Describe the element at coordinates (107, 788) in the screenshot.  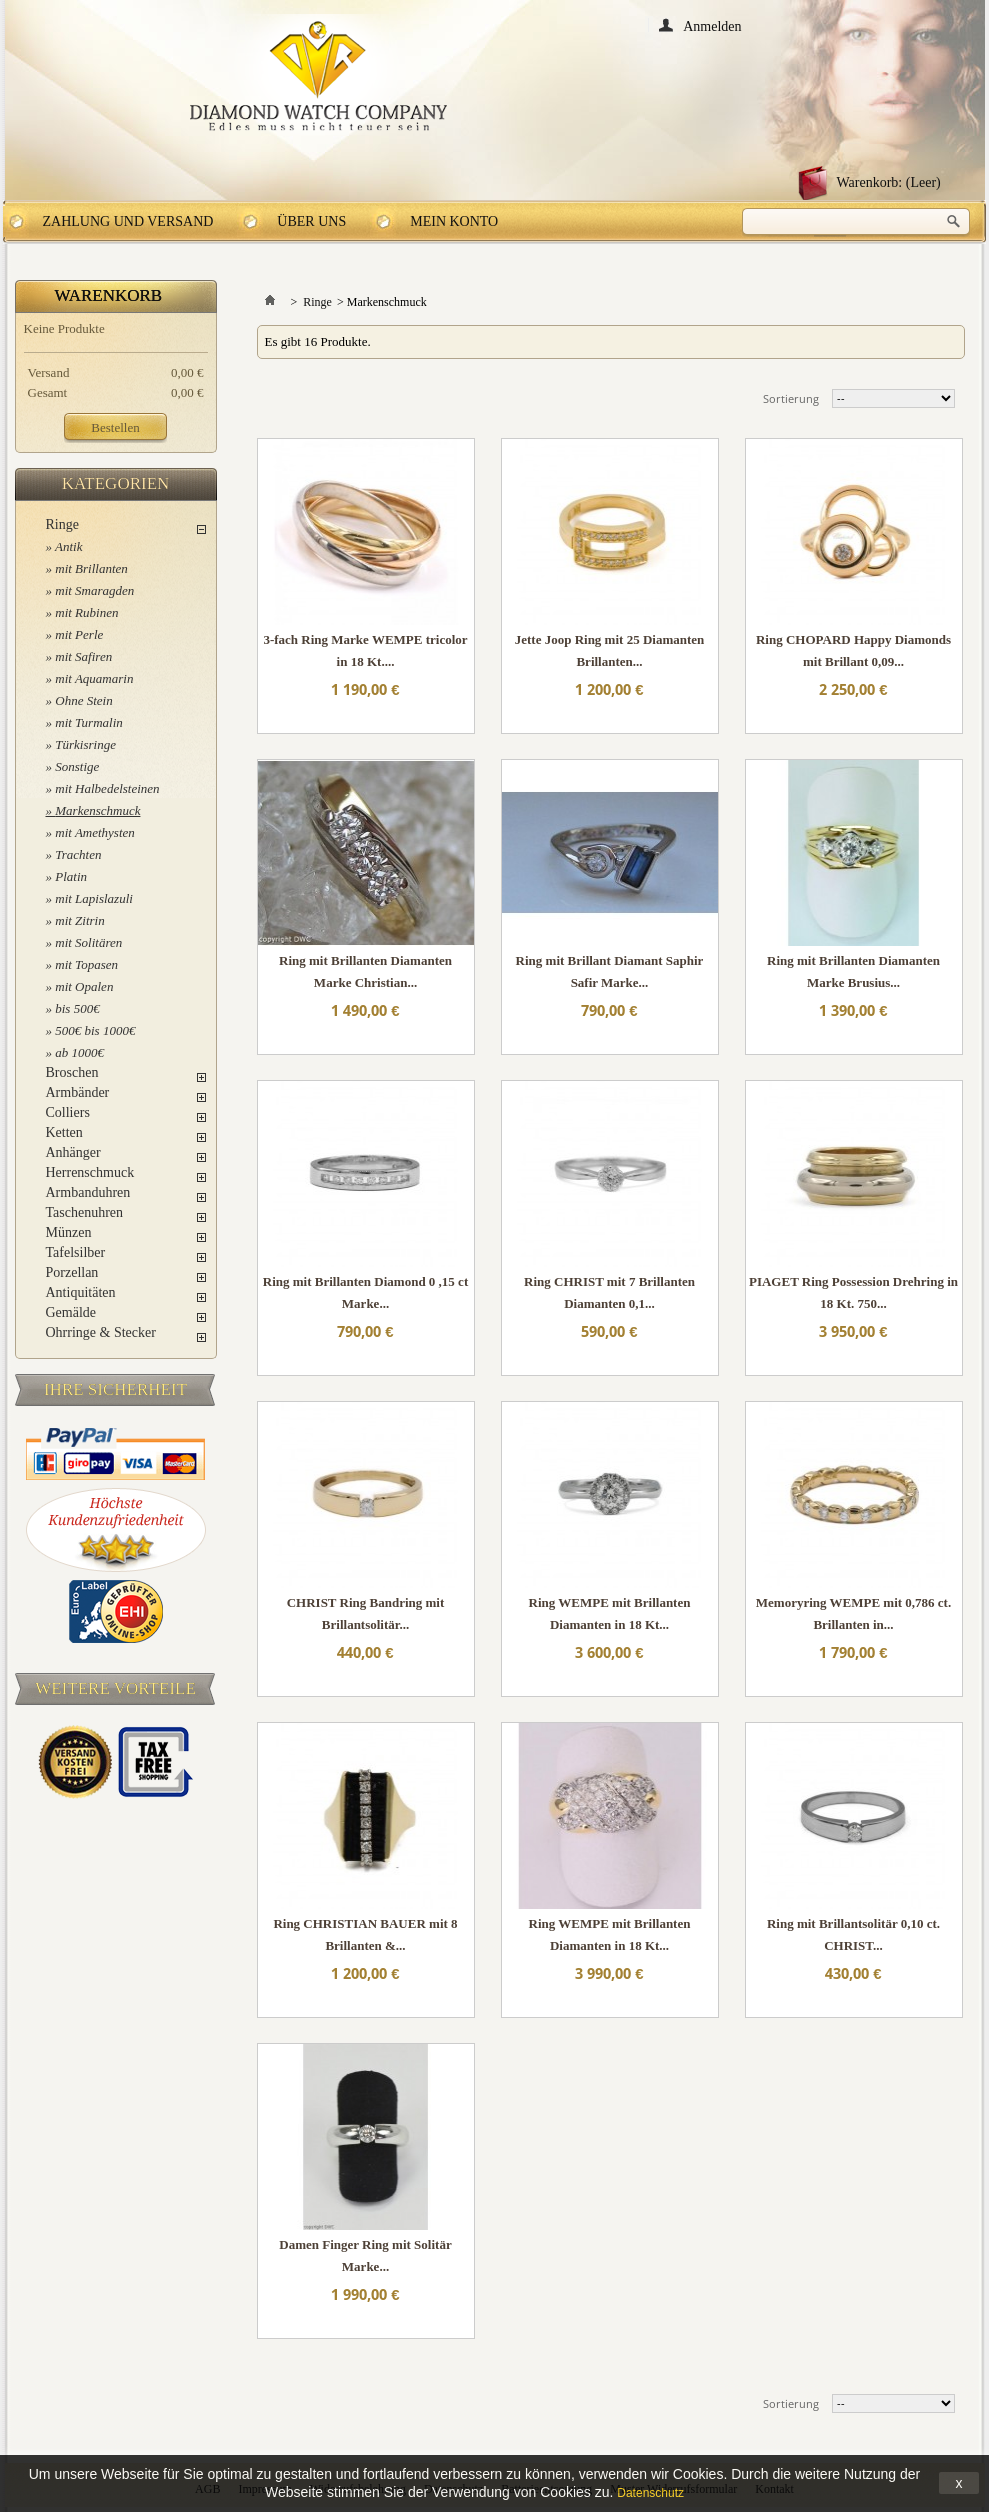
I see `mit Halbedelsteinen` at that location.